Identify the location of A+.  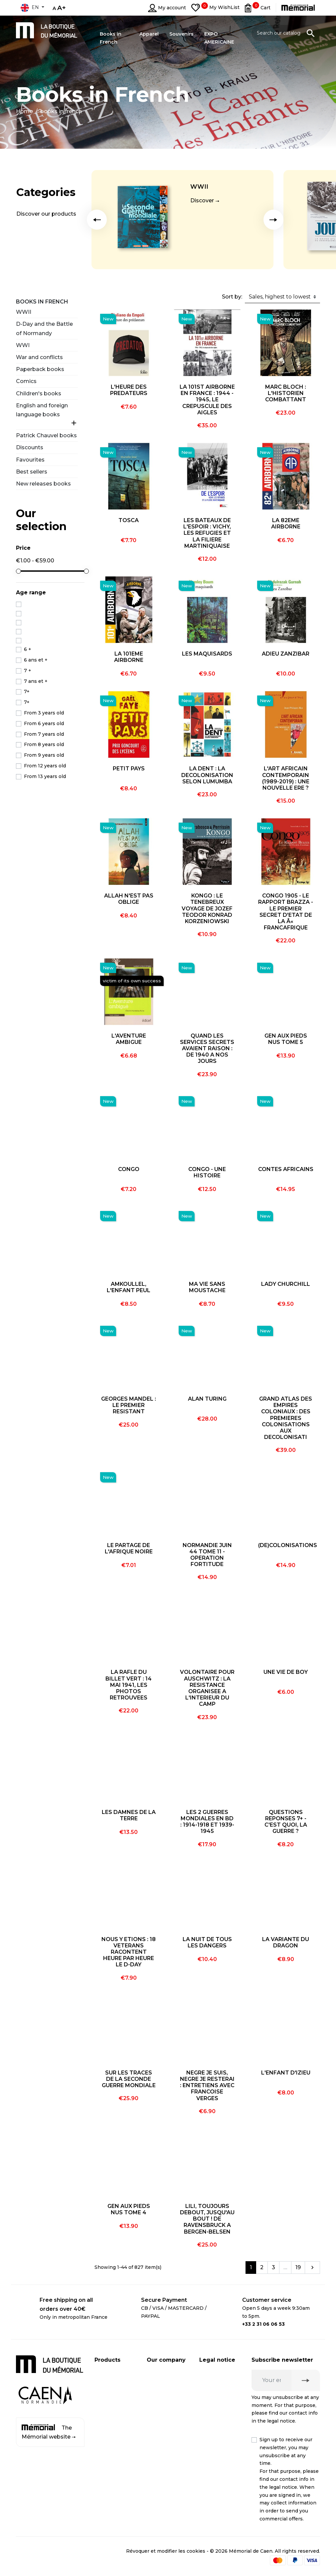
(61, 8).